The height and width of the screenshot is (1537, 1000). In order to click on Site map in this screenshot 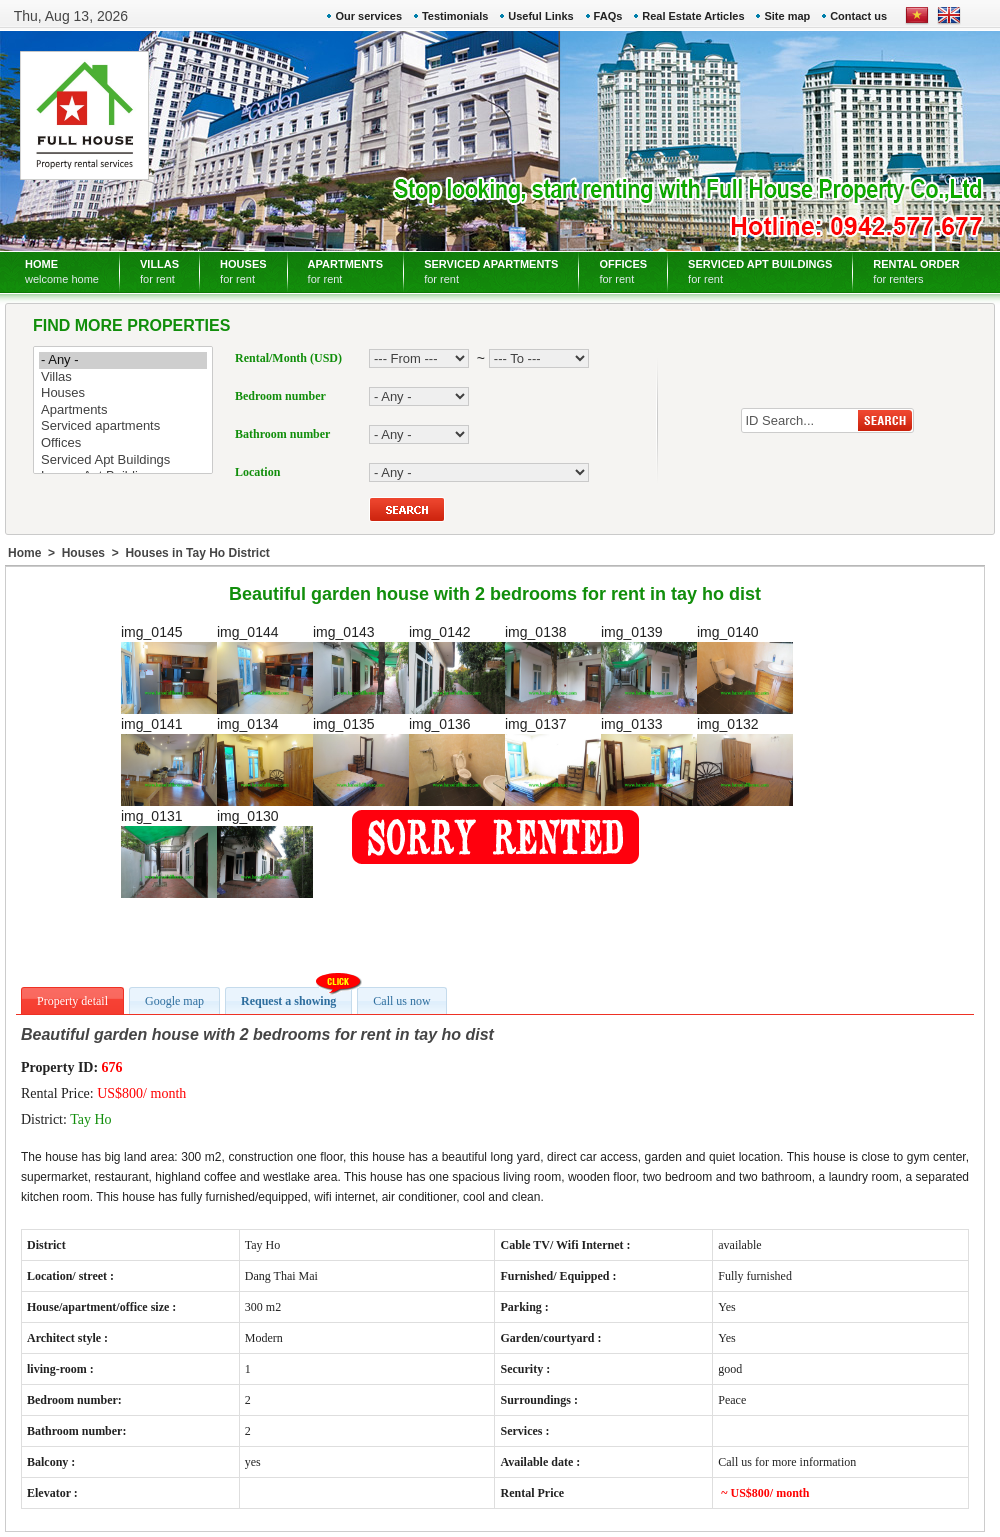, I will do `click(787, 16)`.